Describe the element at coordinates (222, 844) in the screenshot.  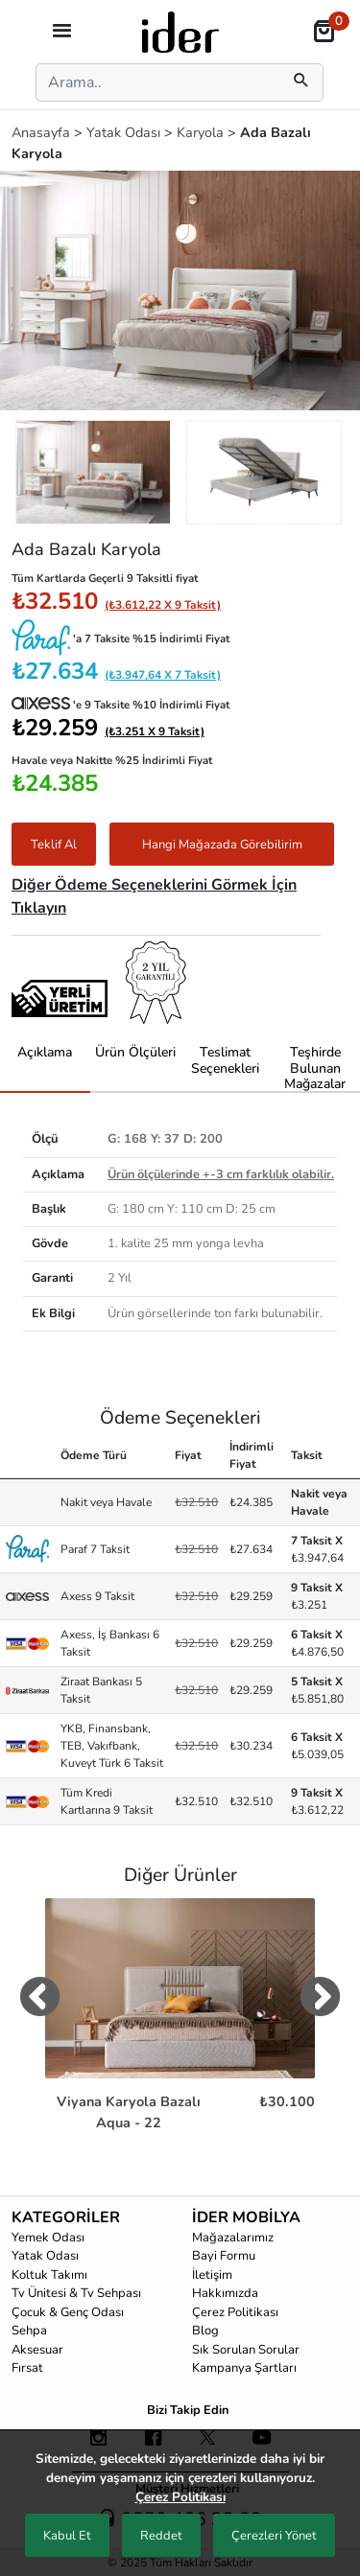
I see `Hangi Mağazada Görebilirim` at that location.